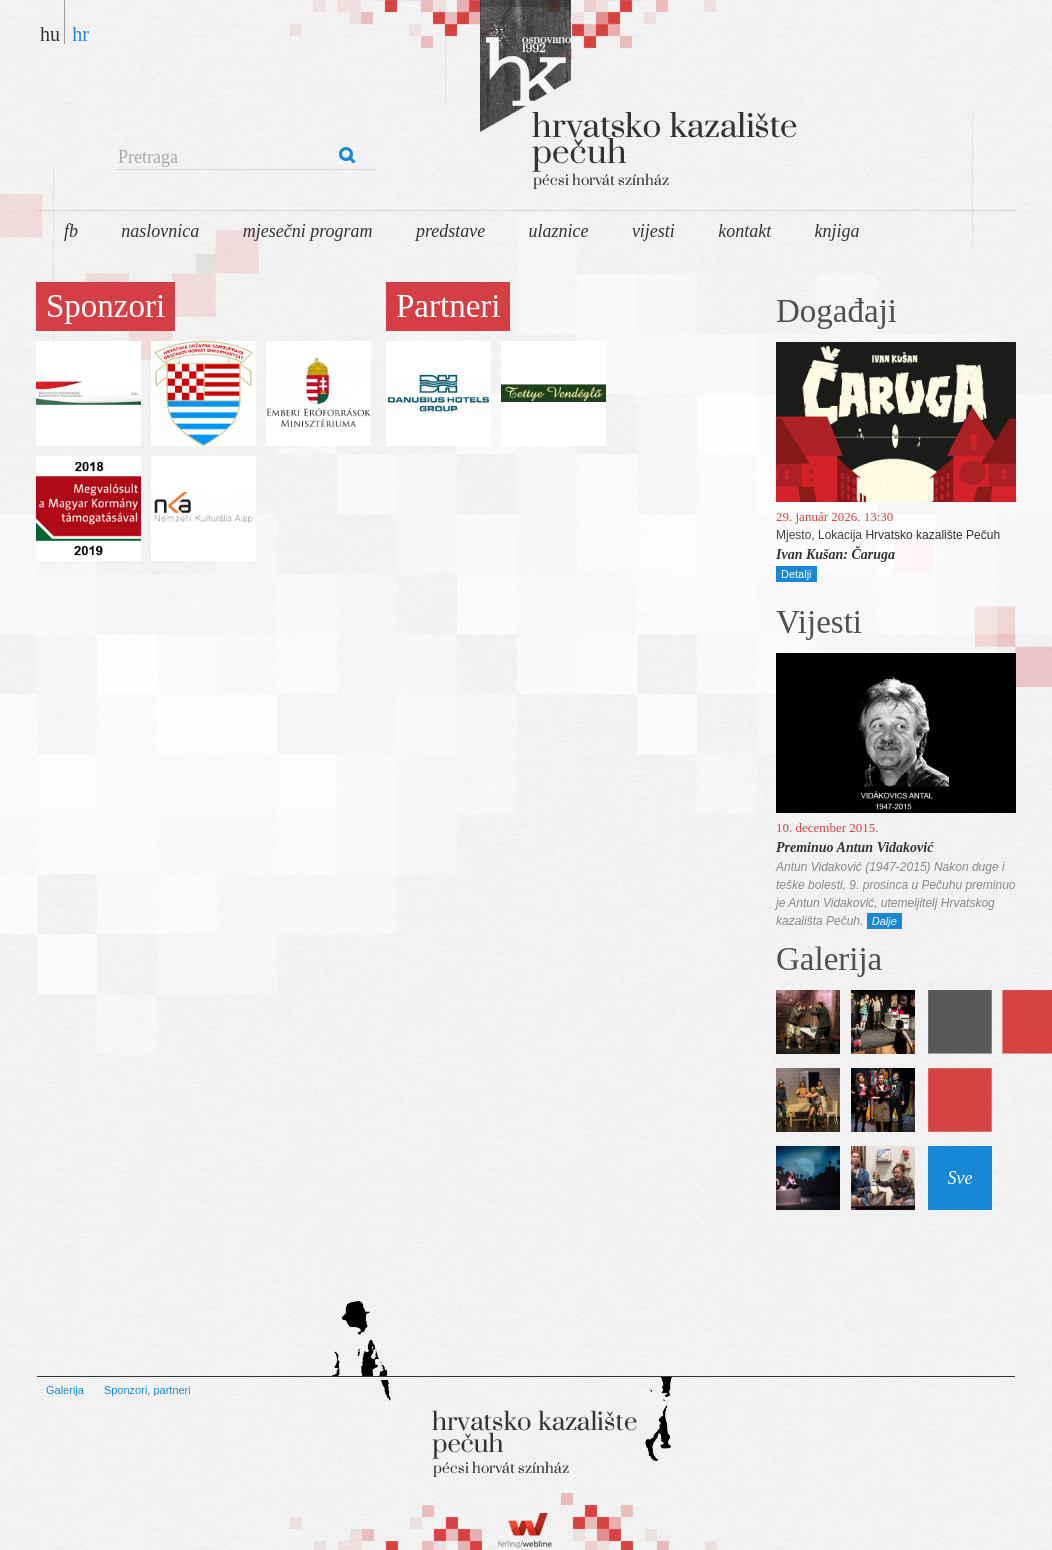 This screenshot has height=1550, width=1052. I want to click on Predstave, so click(450, 231).